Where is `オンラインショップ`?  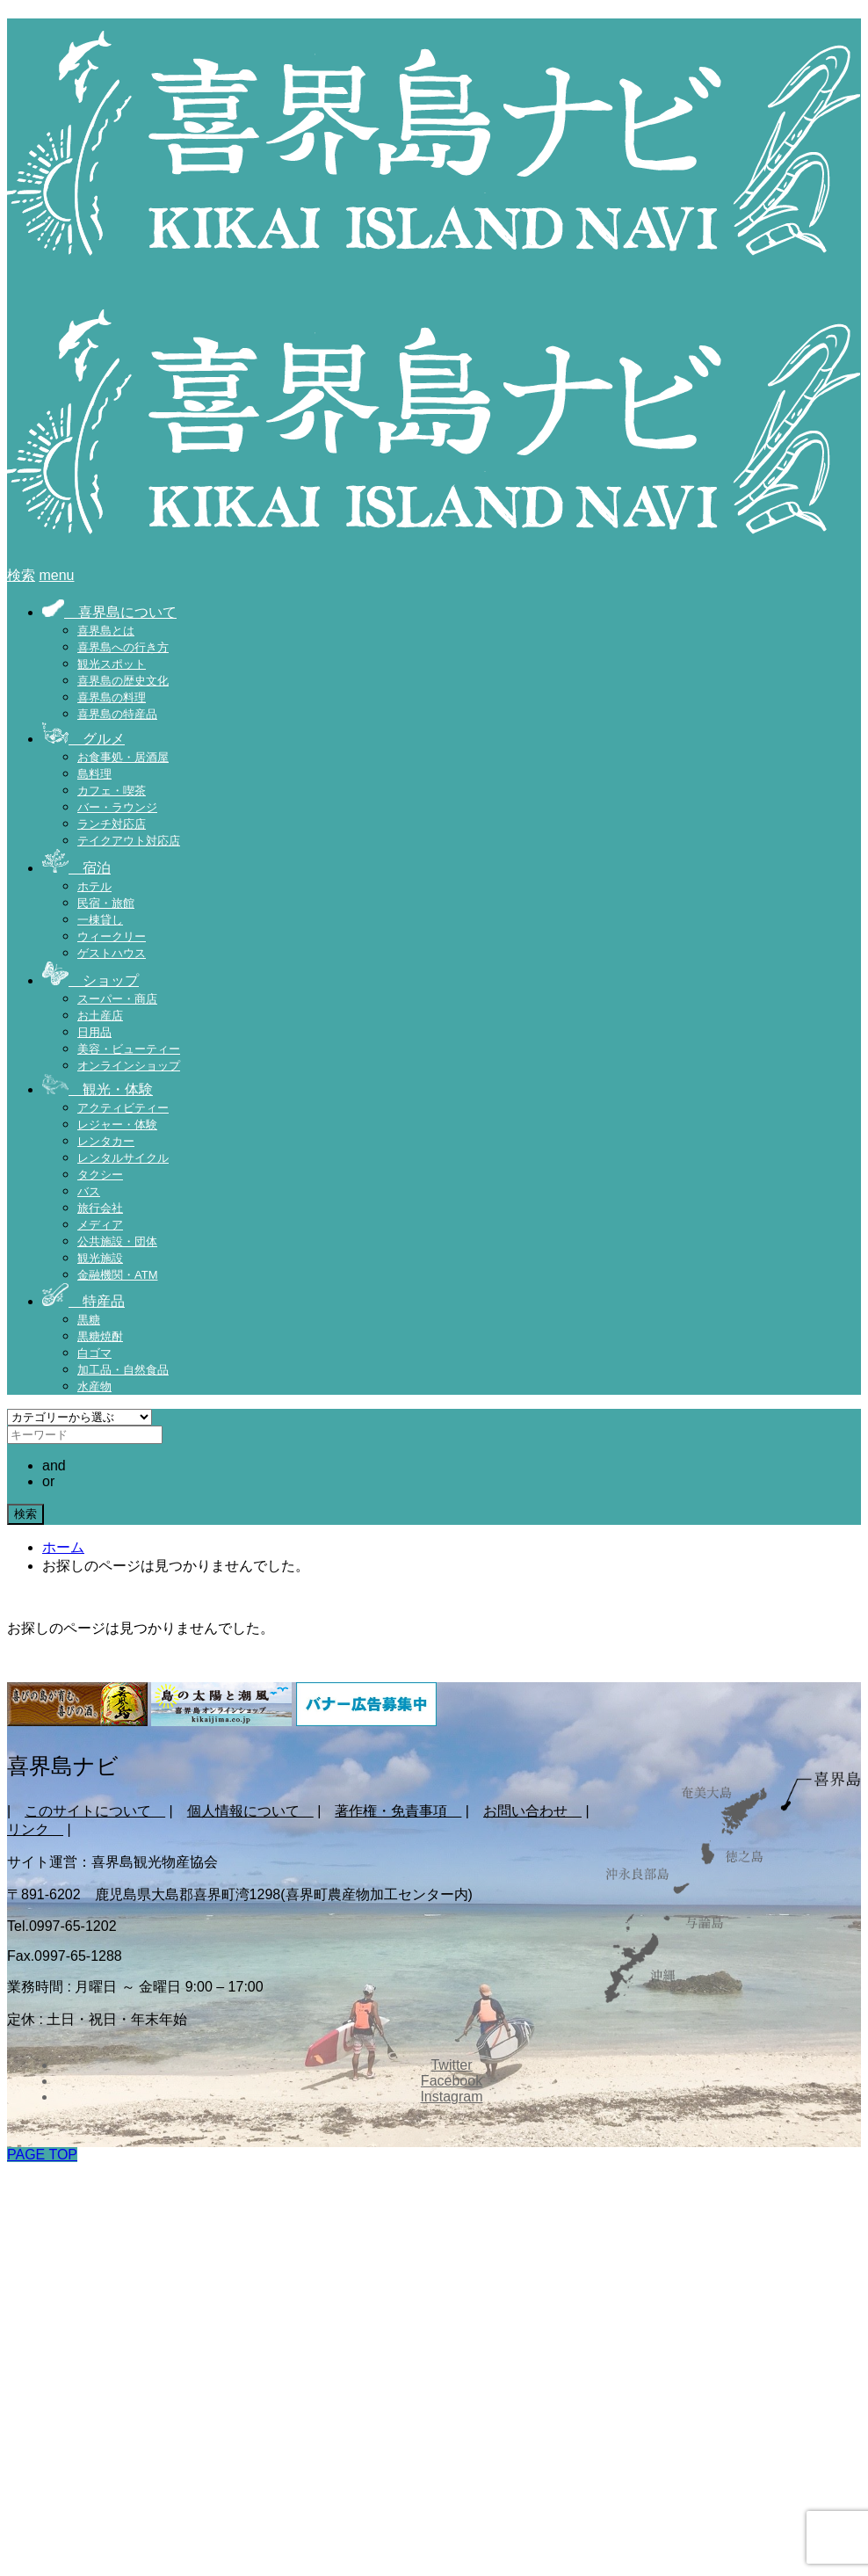
オンラインショップ is located at coordinates (128, 1065).